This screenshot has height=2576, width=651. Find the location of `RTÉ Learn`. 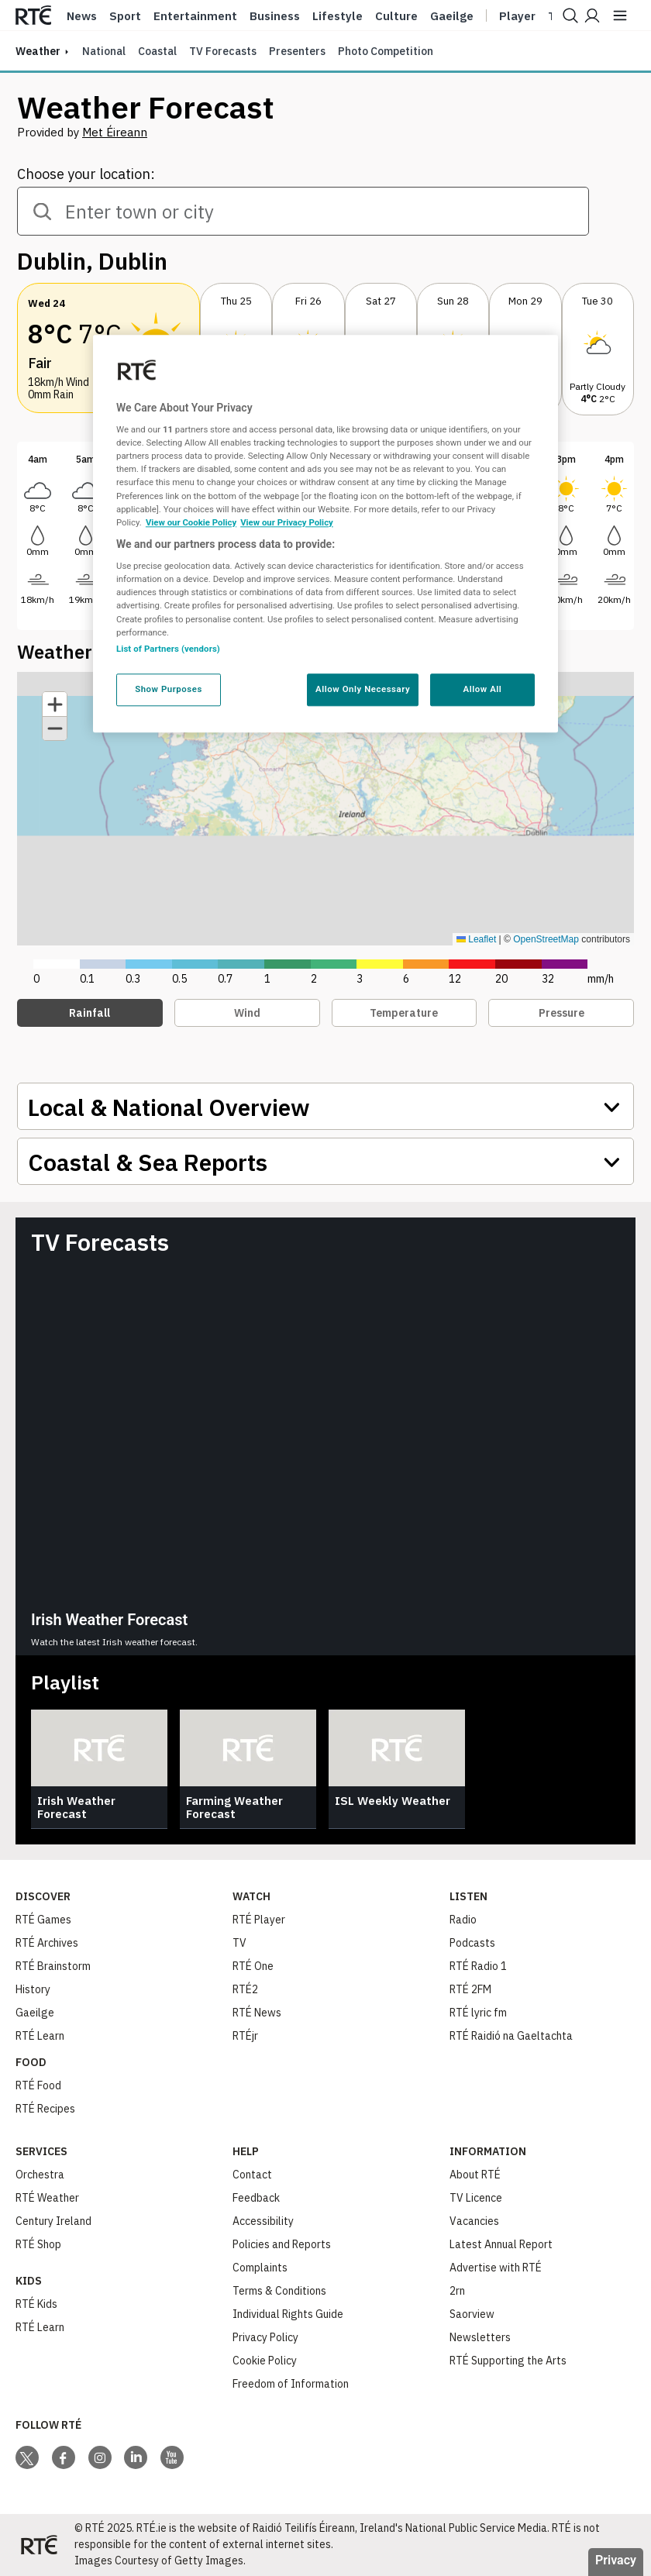

RTÉ Learn is located at coordinates (40, 2036).